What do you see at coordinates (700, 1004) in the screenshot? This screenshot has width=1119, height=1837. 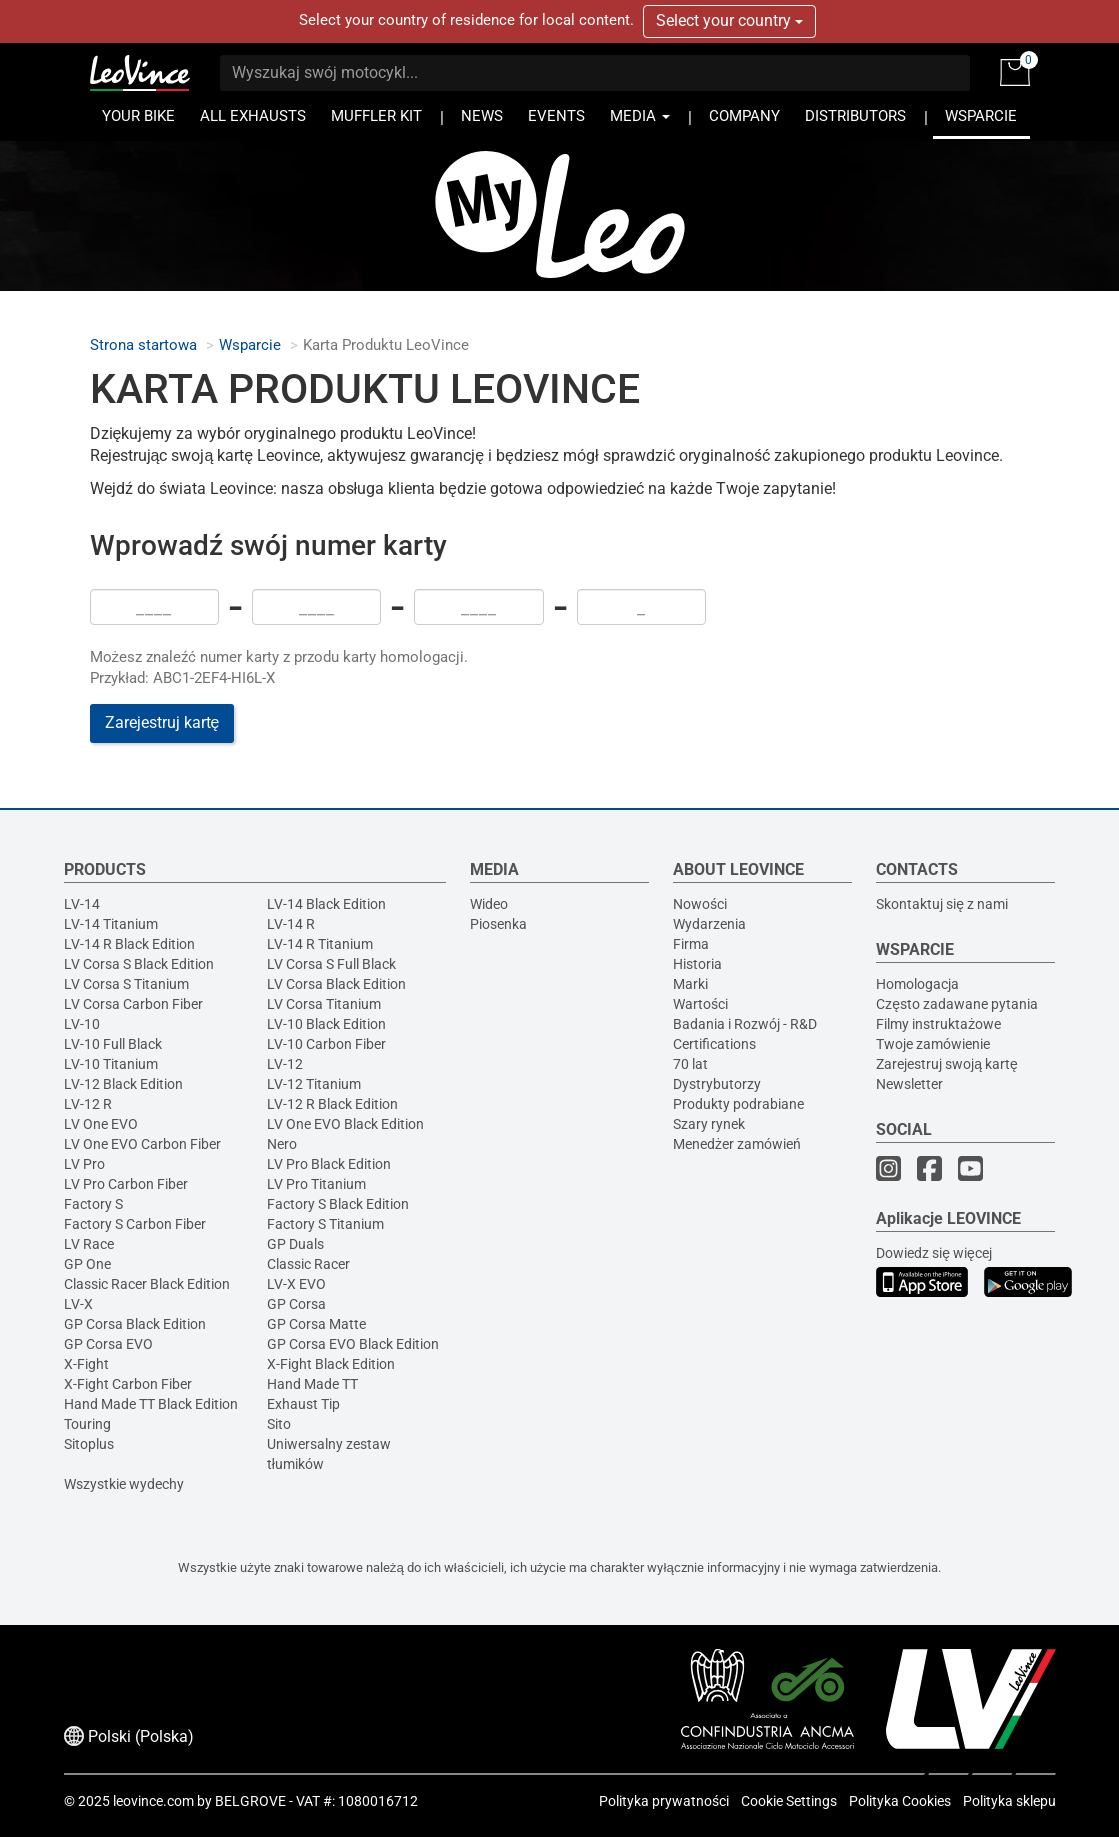 I see `Wartości` at bounding box center [700, 1004].